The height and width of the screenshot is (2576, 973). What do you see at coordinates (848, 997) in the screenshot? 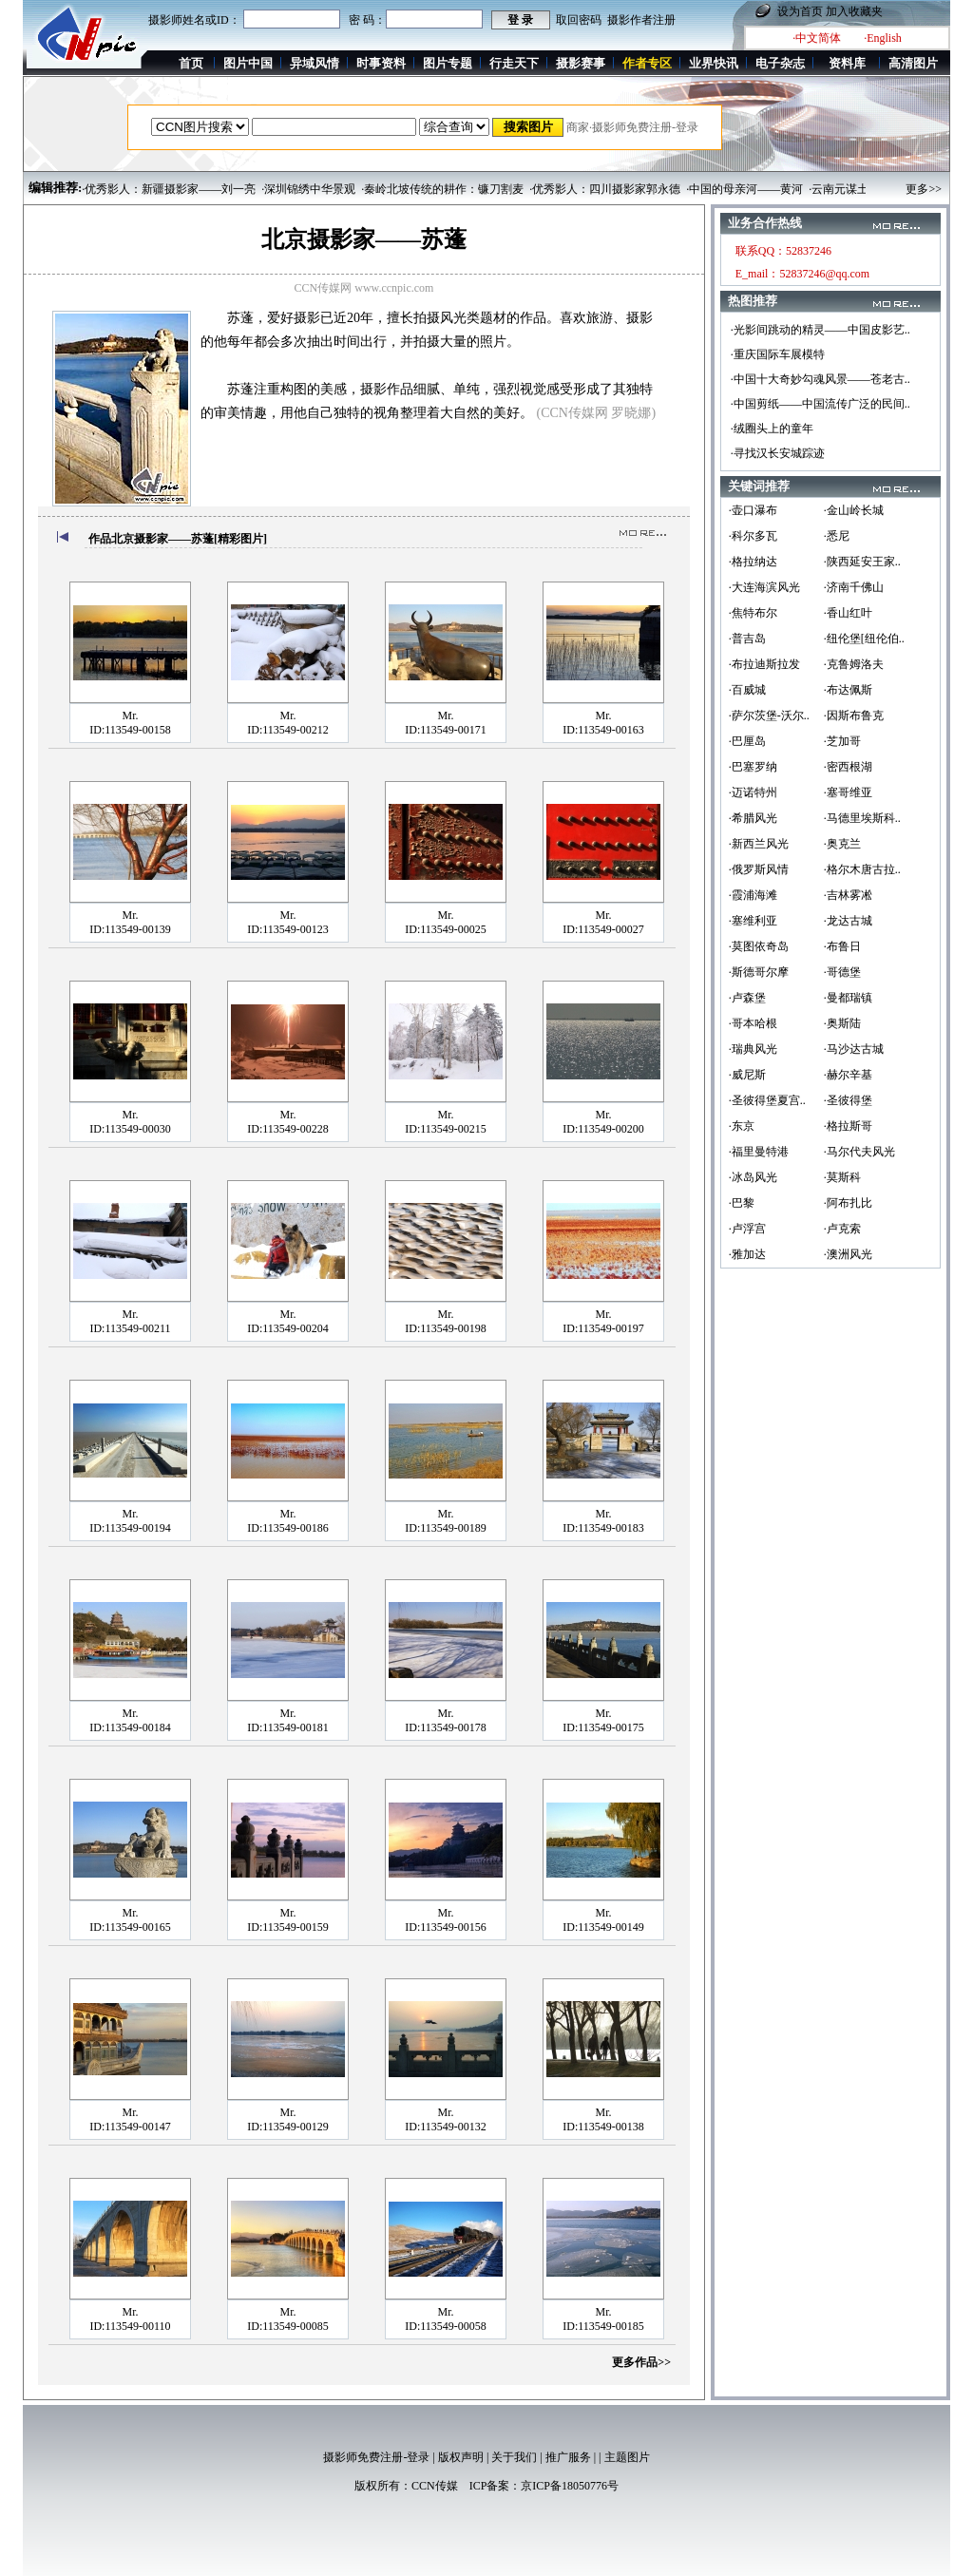
I see `·曼都瑞镇` at bounding box center [848, 997].